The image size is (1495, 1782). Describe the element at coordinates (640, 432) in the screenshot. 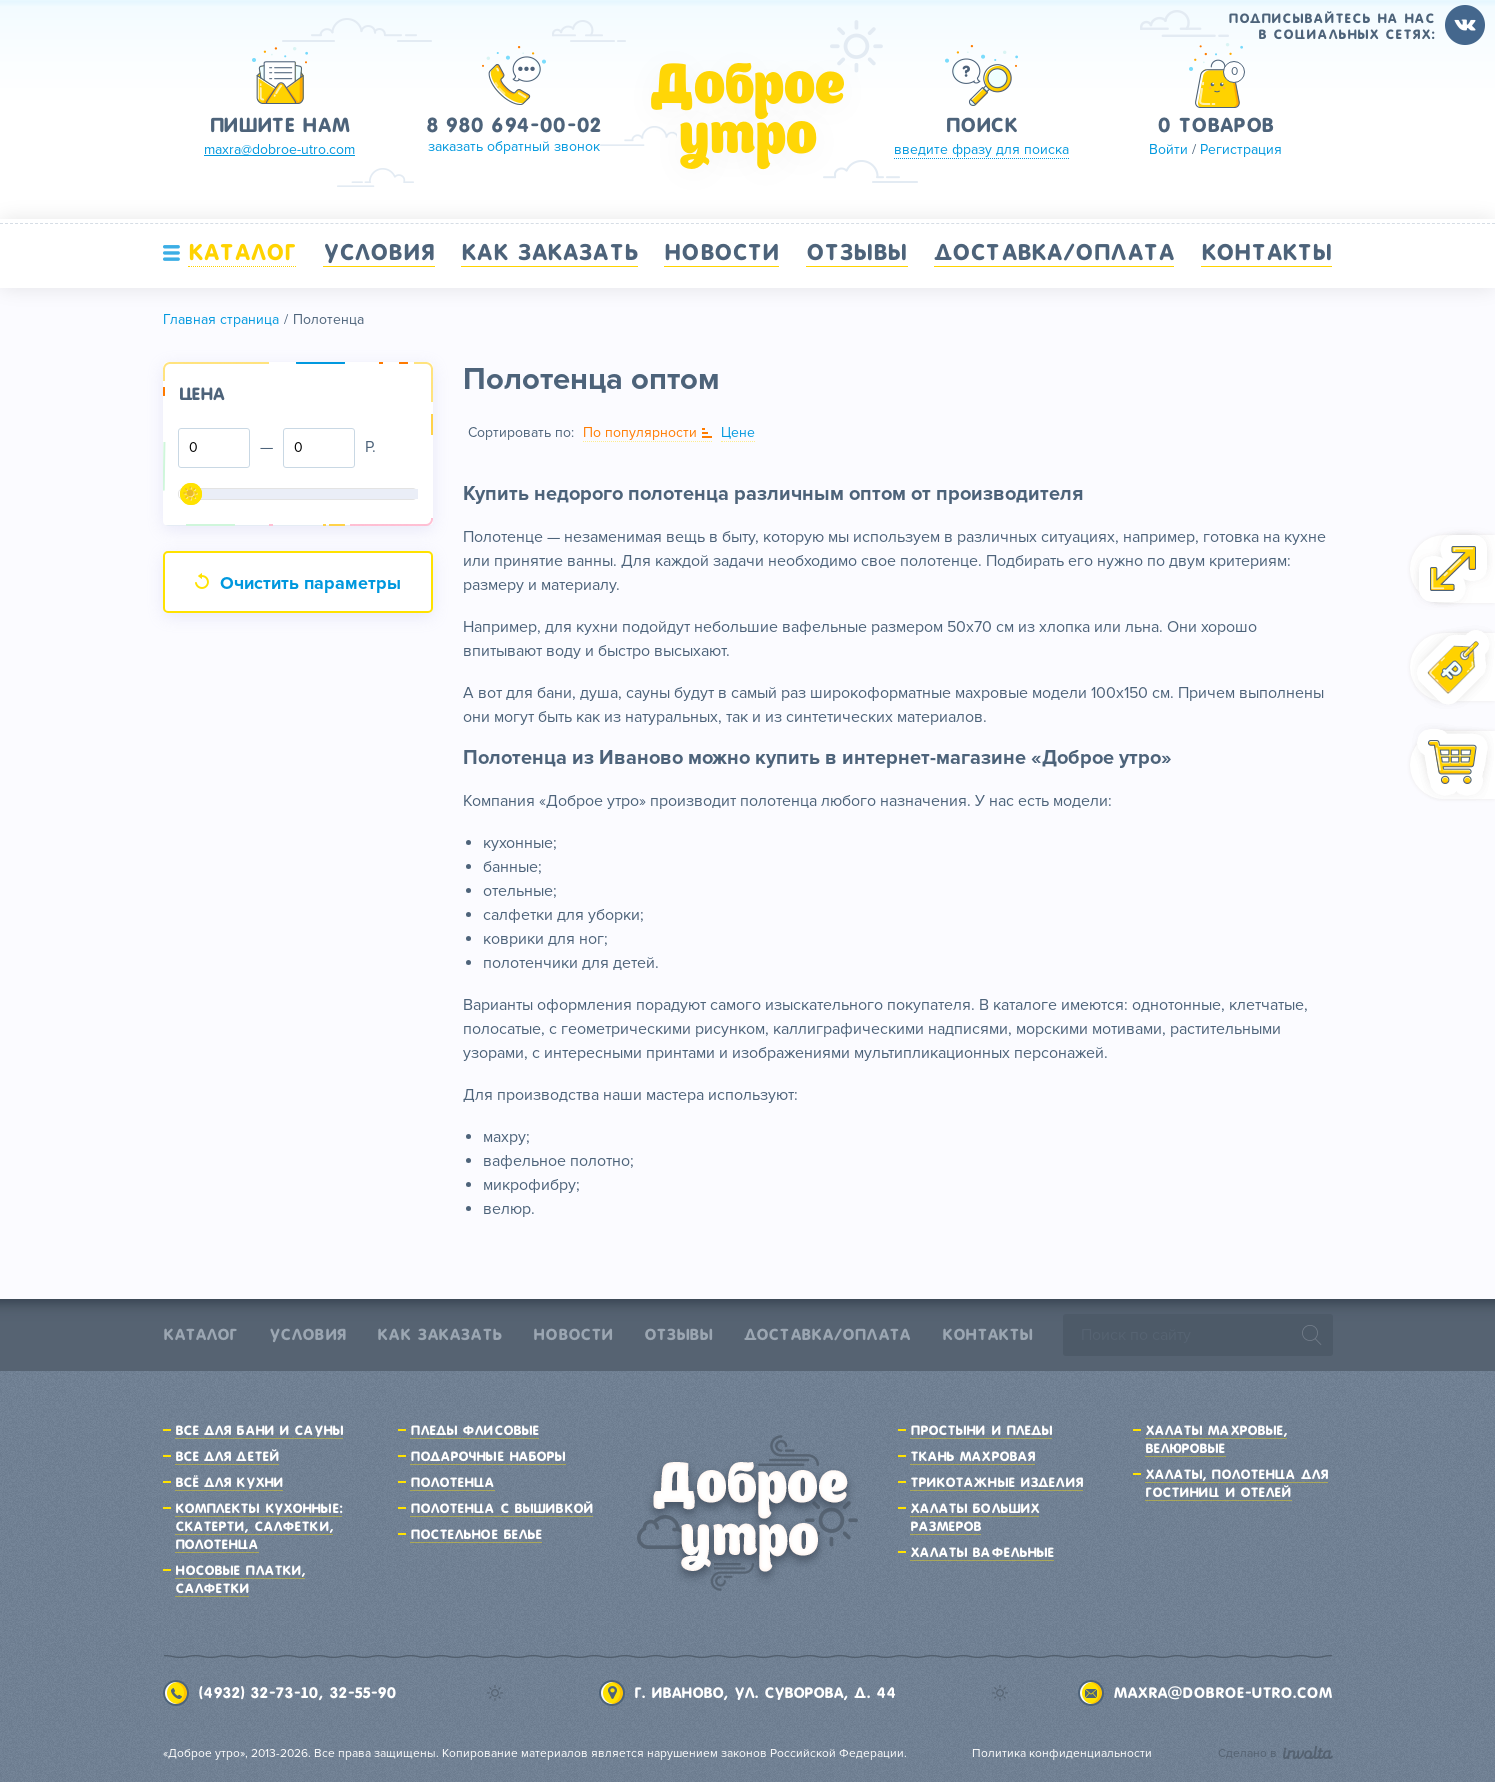

I see `По популярности` at that location.